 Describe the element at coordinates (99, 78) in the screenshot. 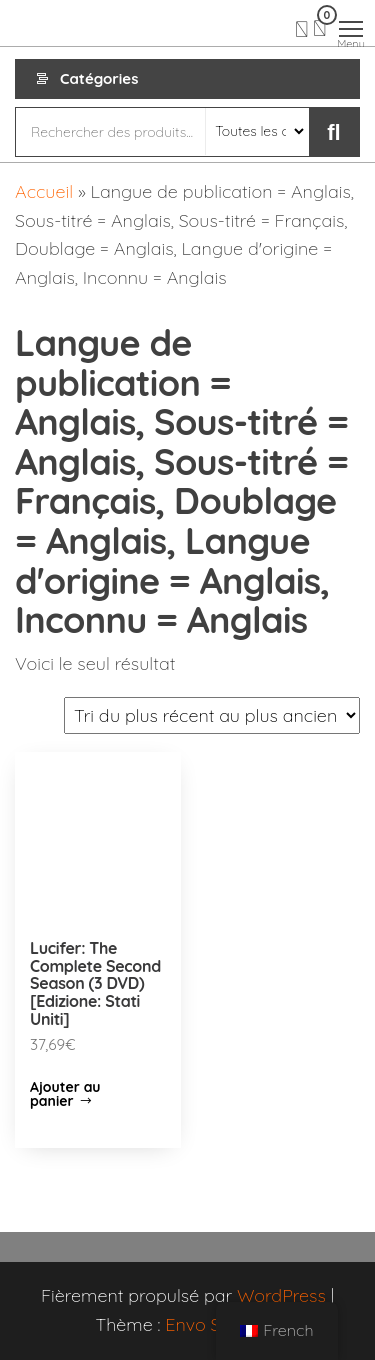

I see `Catégories` at that location.